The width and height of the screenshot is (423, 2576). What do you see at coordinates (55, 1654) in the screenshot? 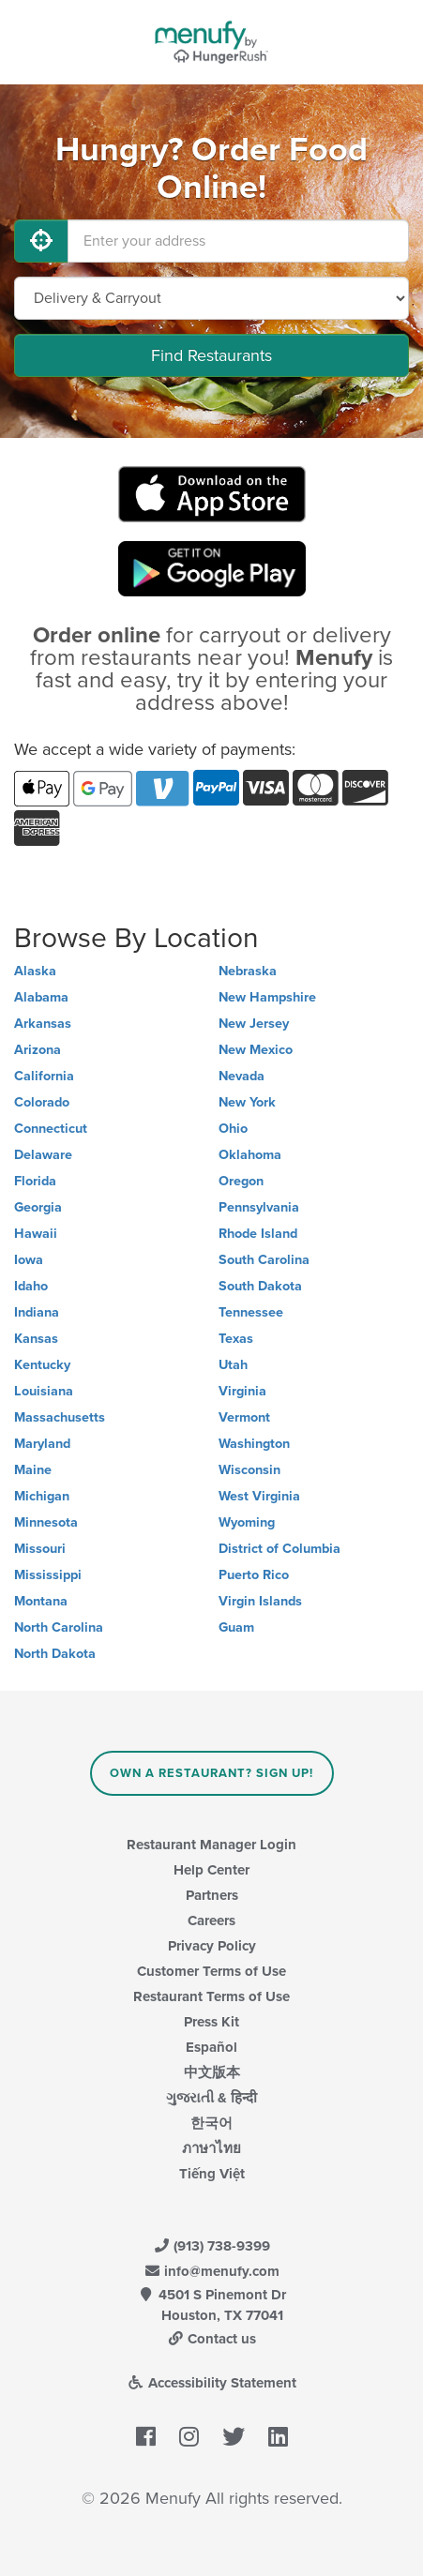
I see `North Dakota` at bounding box center [55, 1654].